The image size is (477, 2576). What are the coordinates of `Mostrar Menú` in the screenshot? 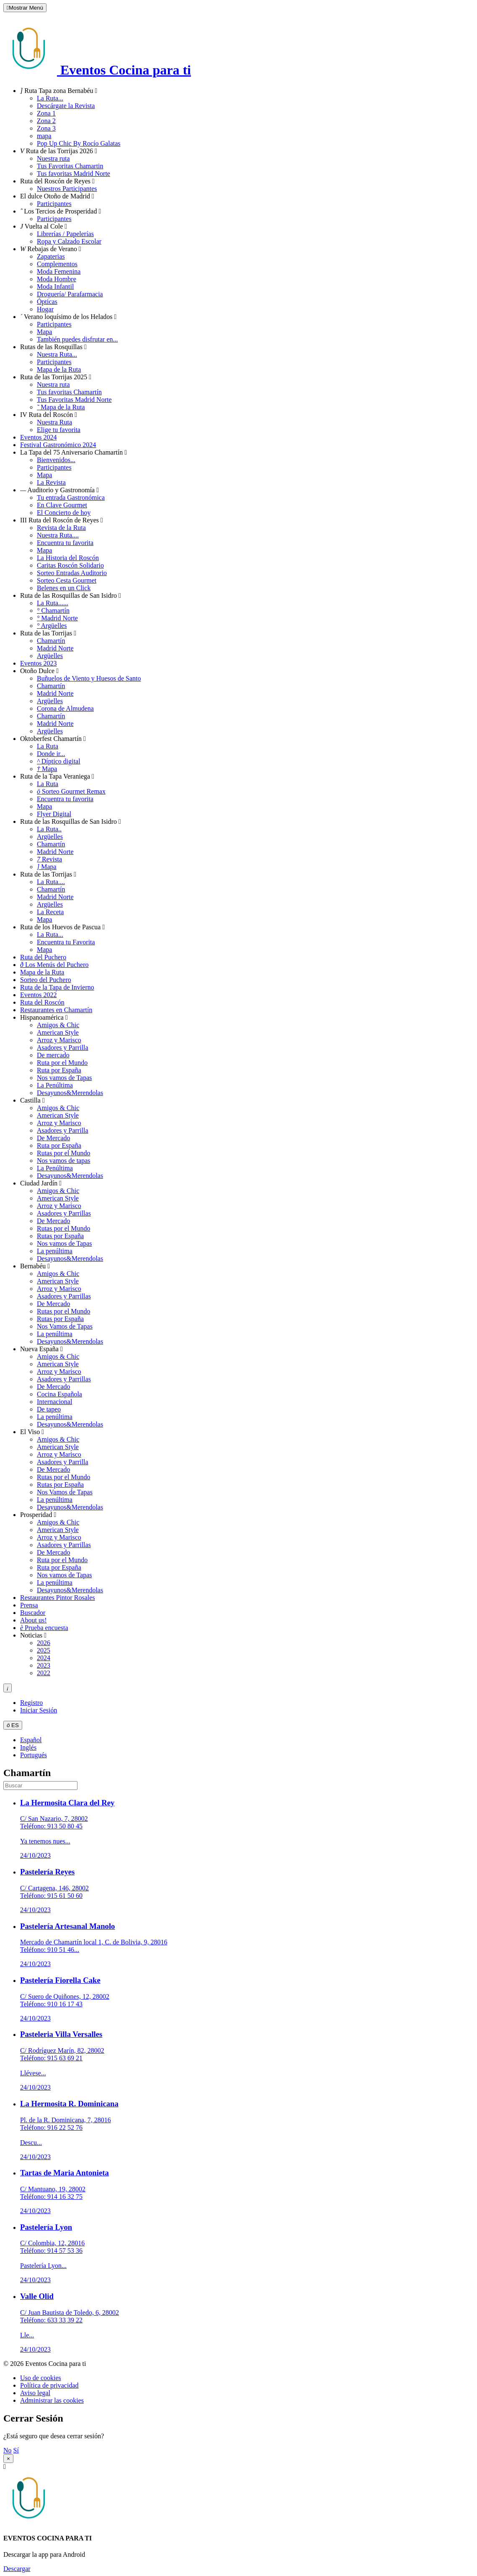 It's located at (25, 8).